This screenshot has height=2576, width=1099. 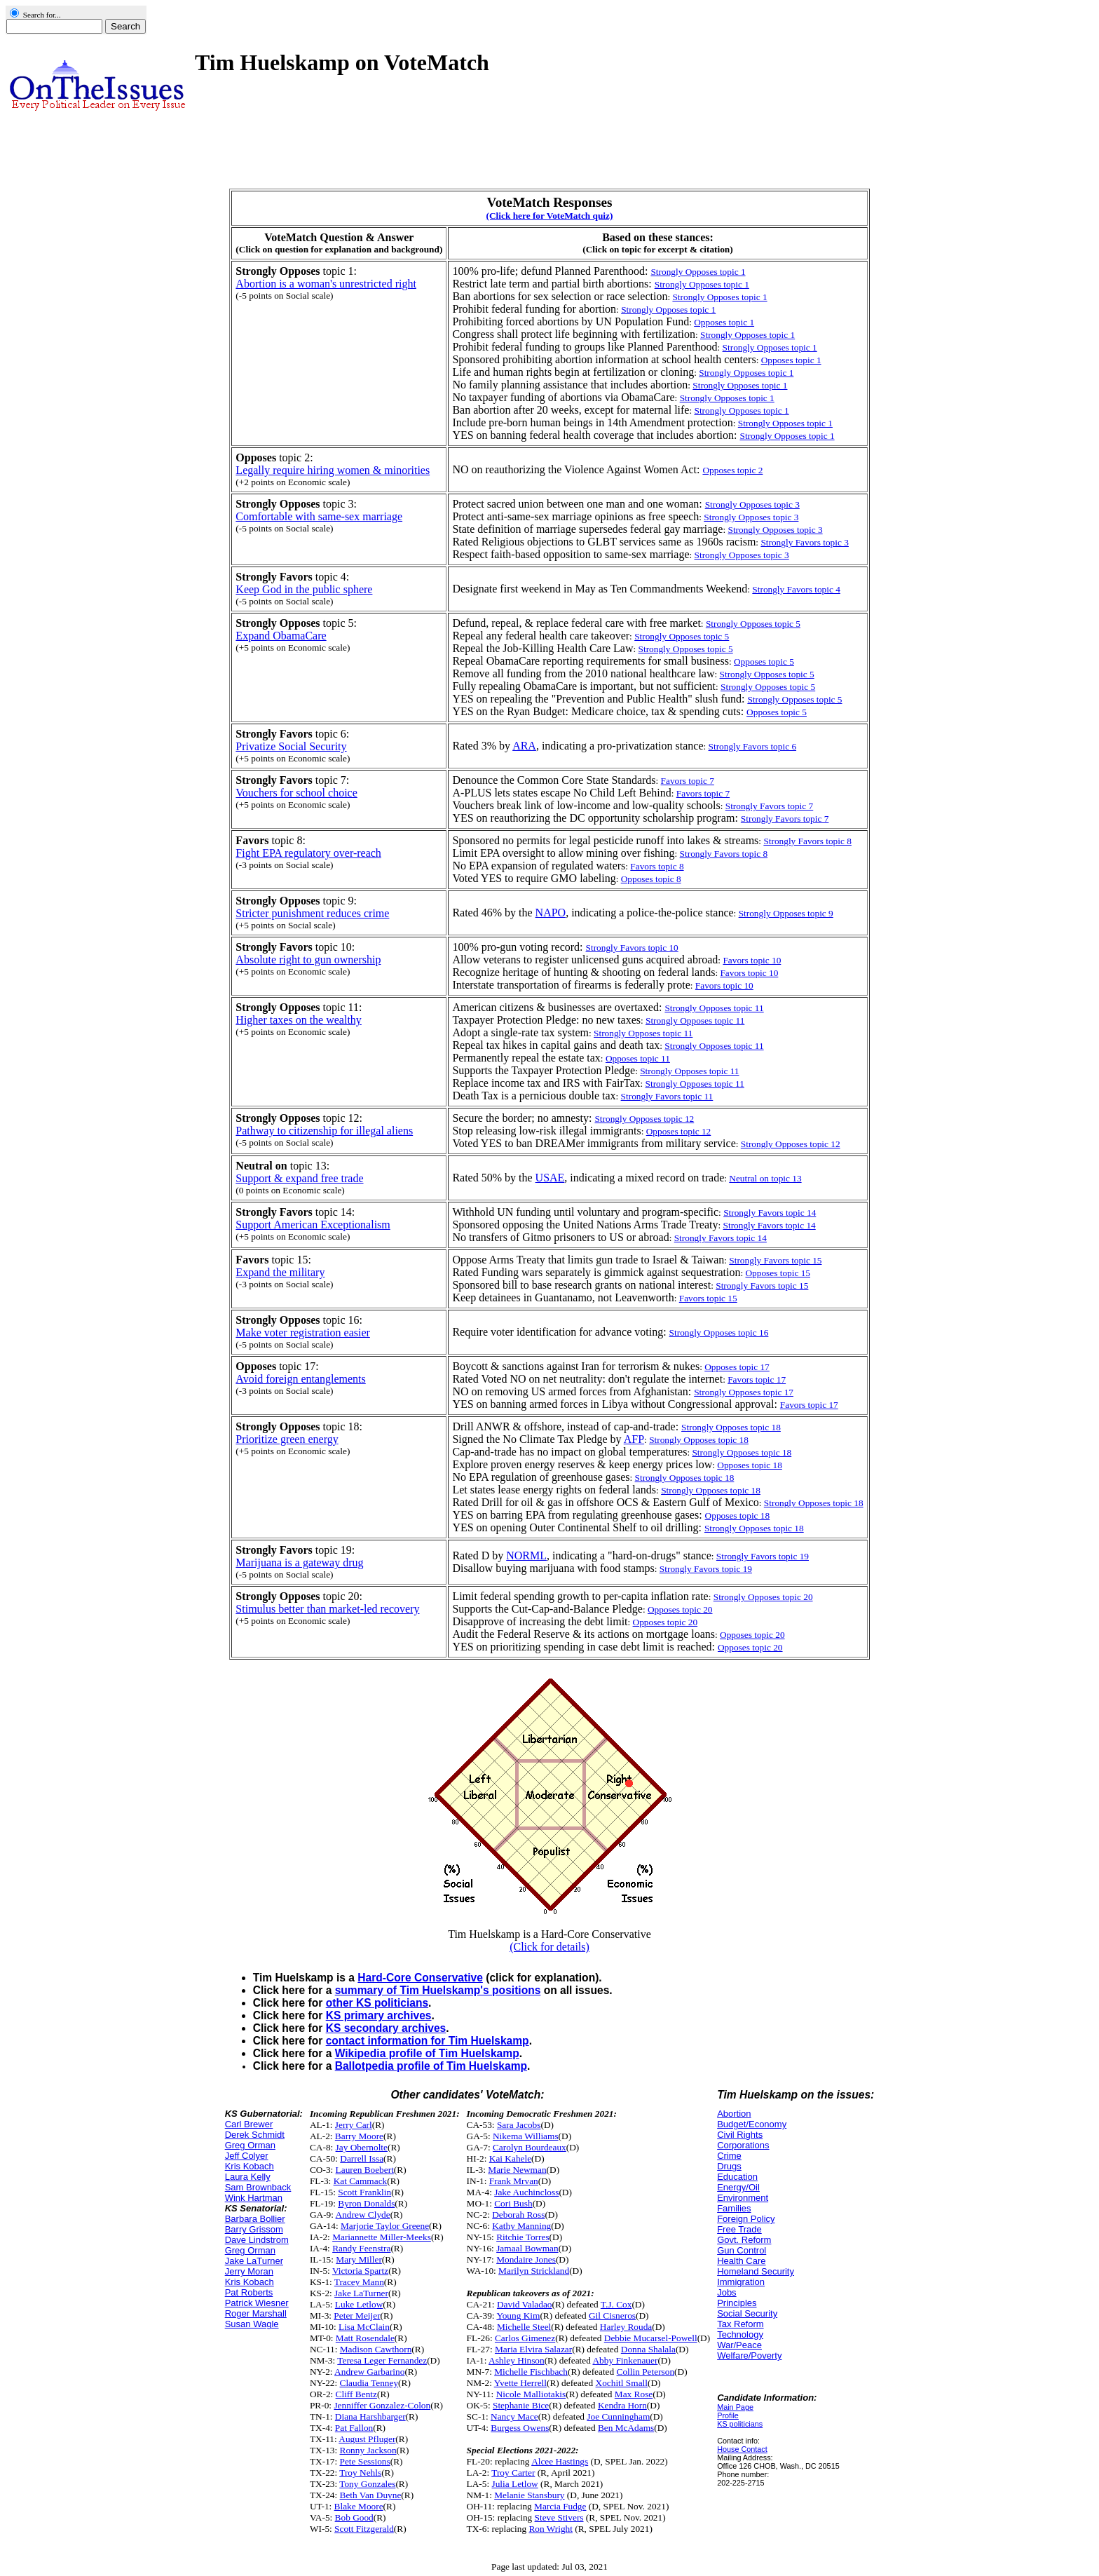 I want to click on summary of Tim Huelskamp's positions, so click(x=438, y=1990).